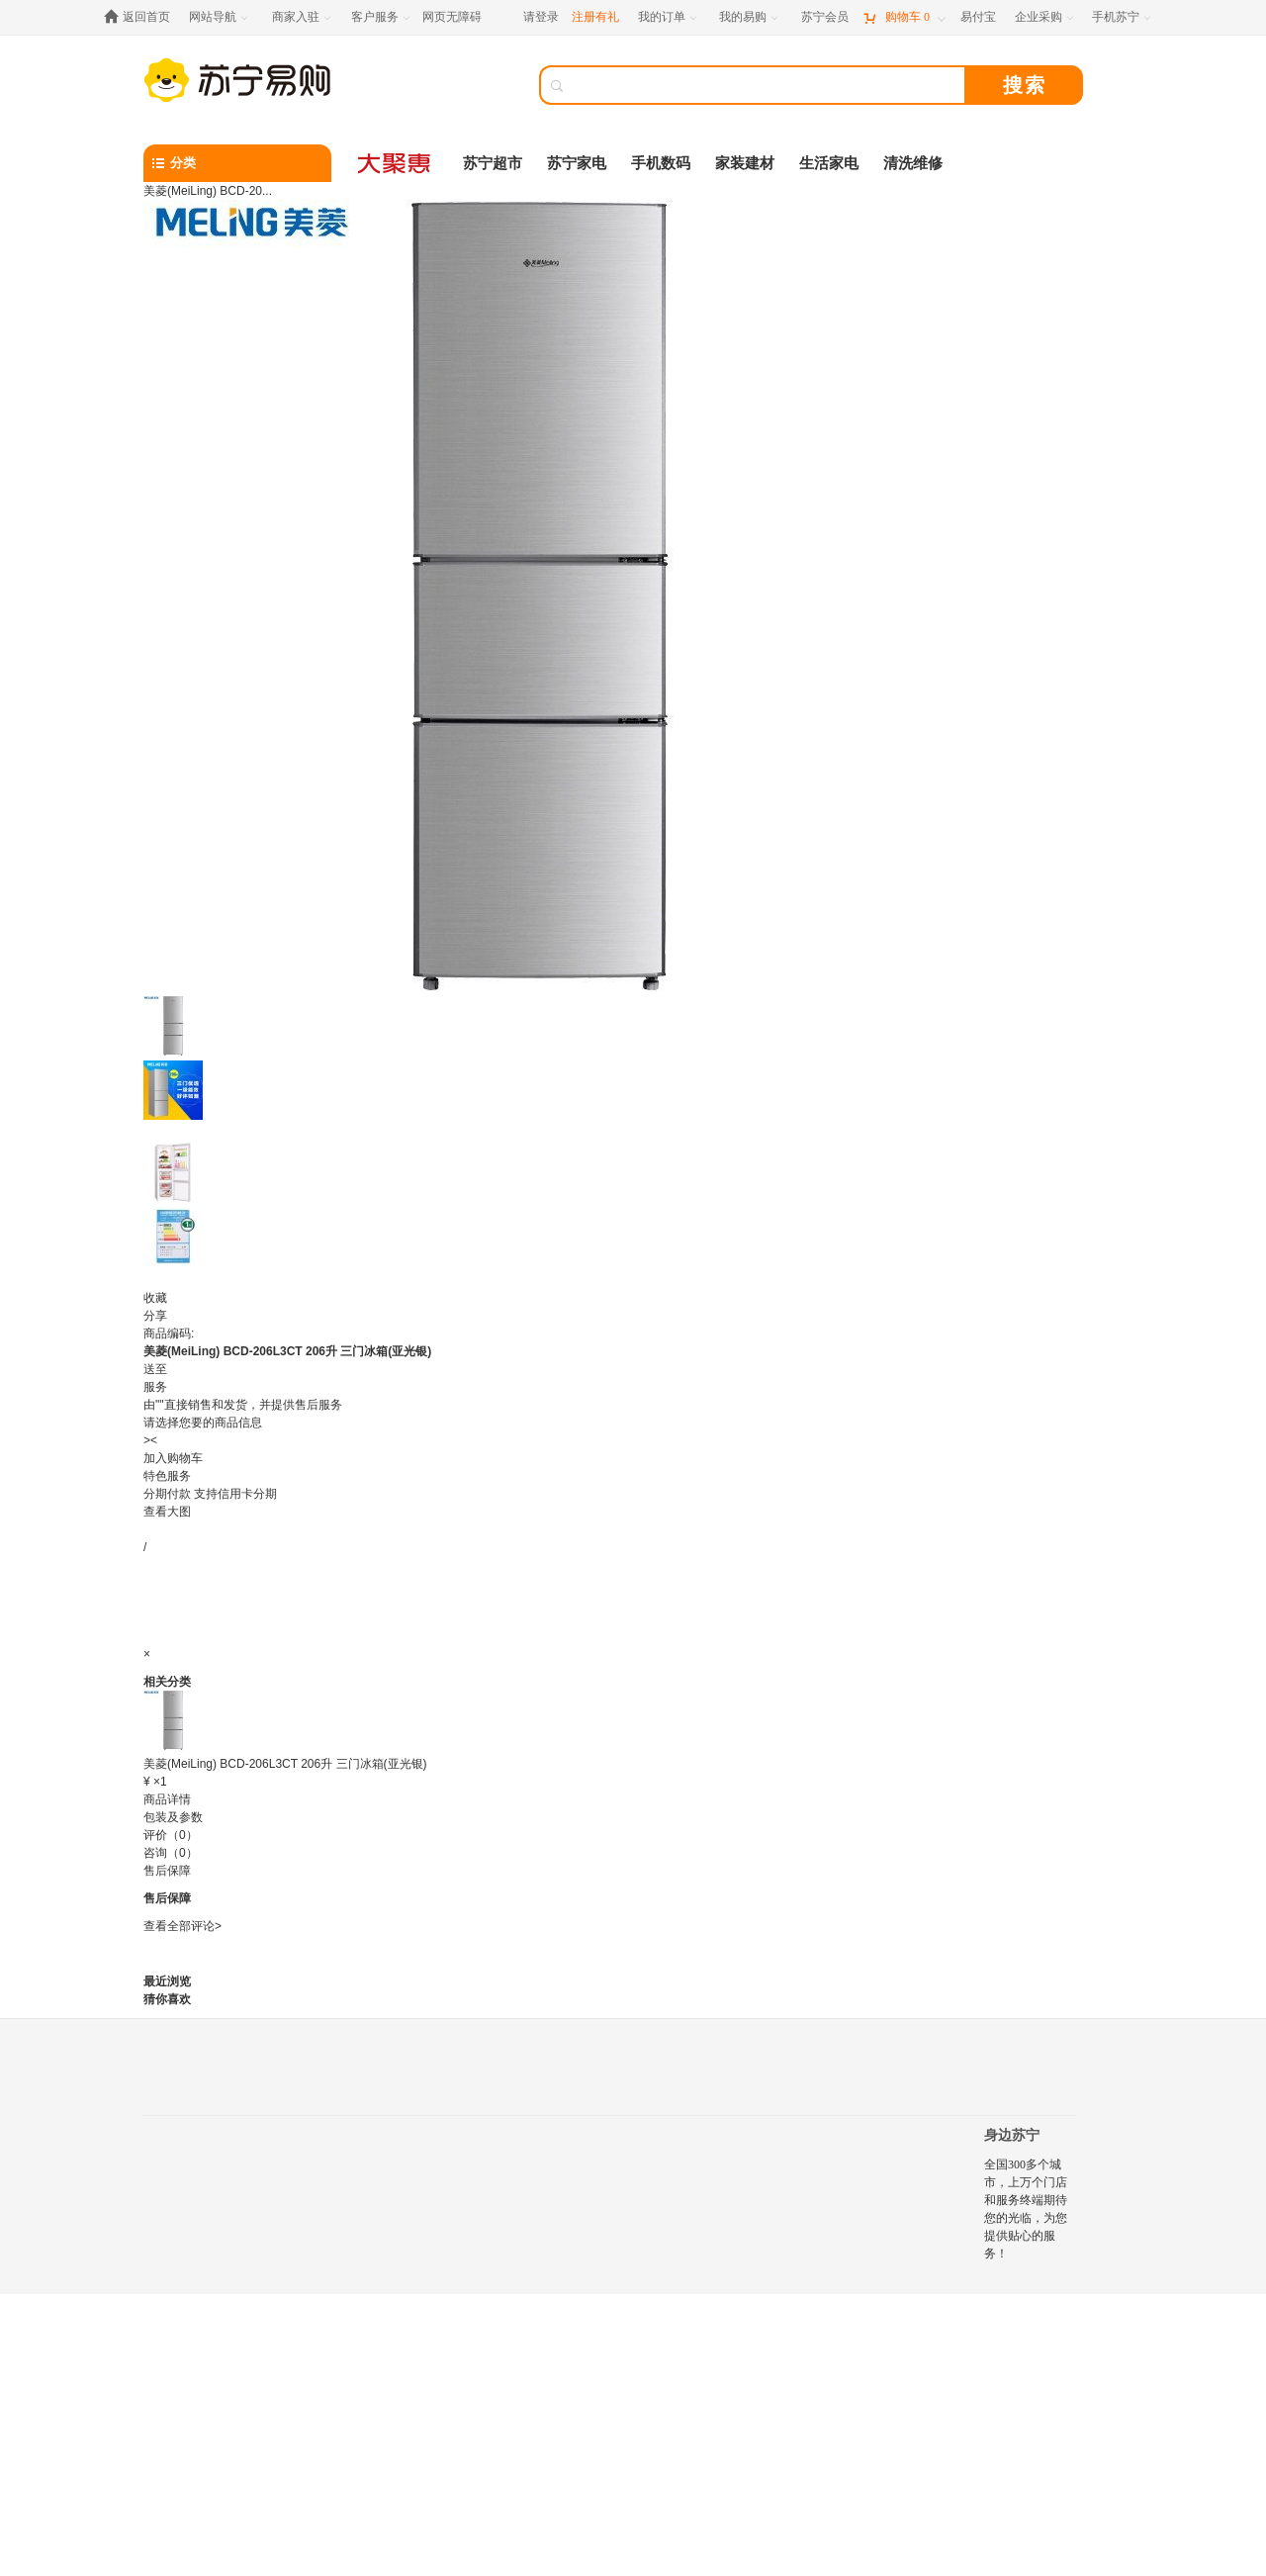 The image size is (1266, 2576). Describe the element at coordinates (182, 1926) in the screenshot. I see `查看全部评论>` at that location.